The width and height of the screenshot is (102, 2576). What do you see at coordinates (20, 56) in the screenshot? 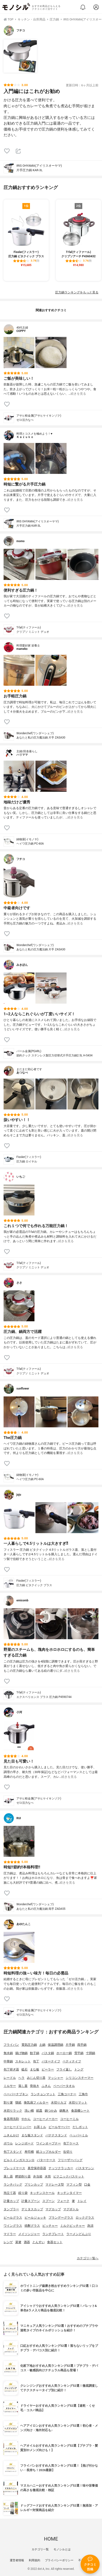
I see `[IRIS OHYAMA(アイリスオーヤマ) 片手圧力鍋 KAR-3Lを使ったフチコさんのクチコミ画像1]` at bounding box center [20, 56].